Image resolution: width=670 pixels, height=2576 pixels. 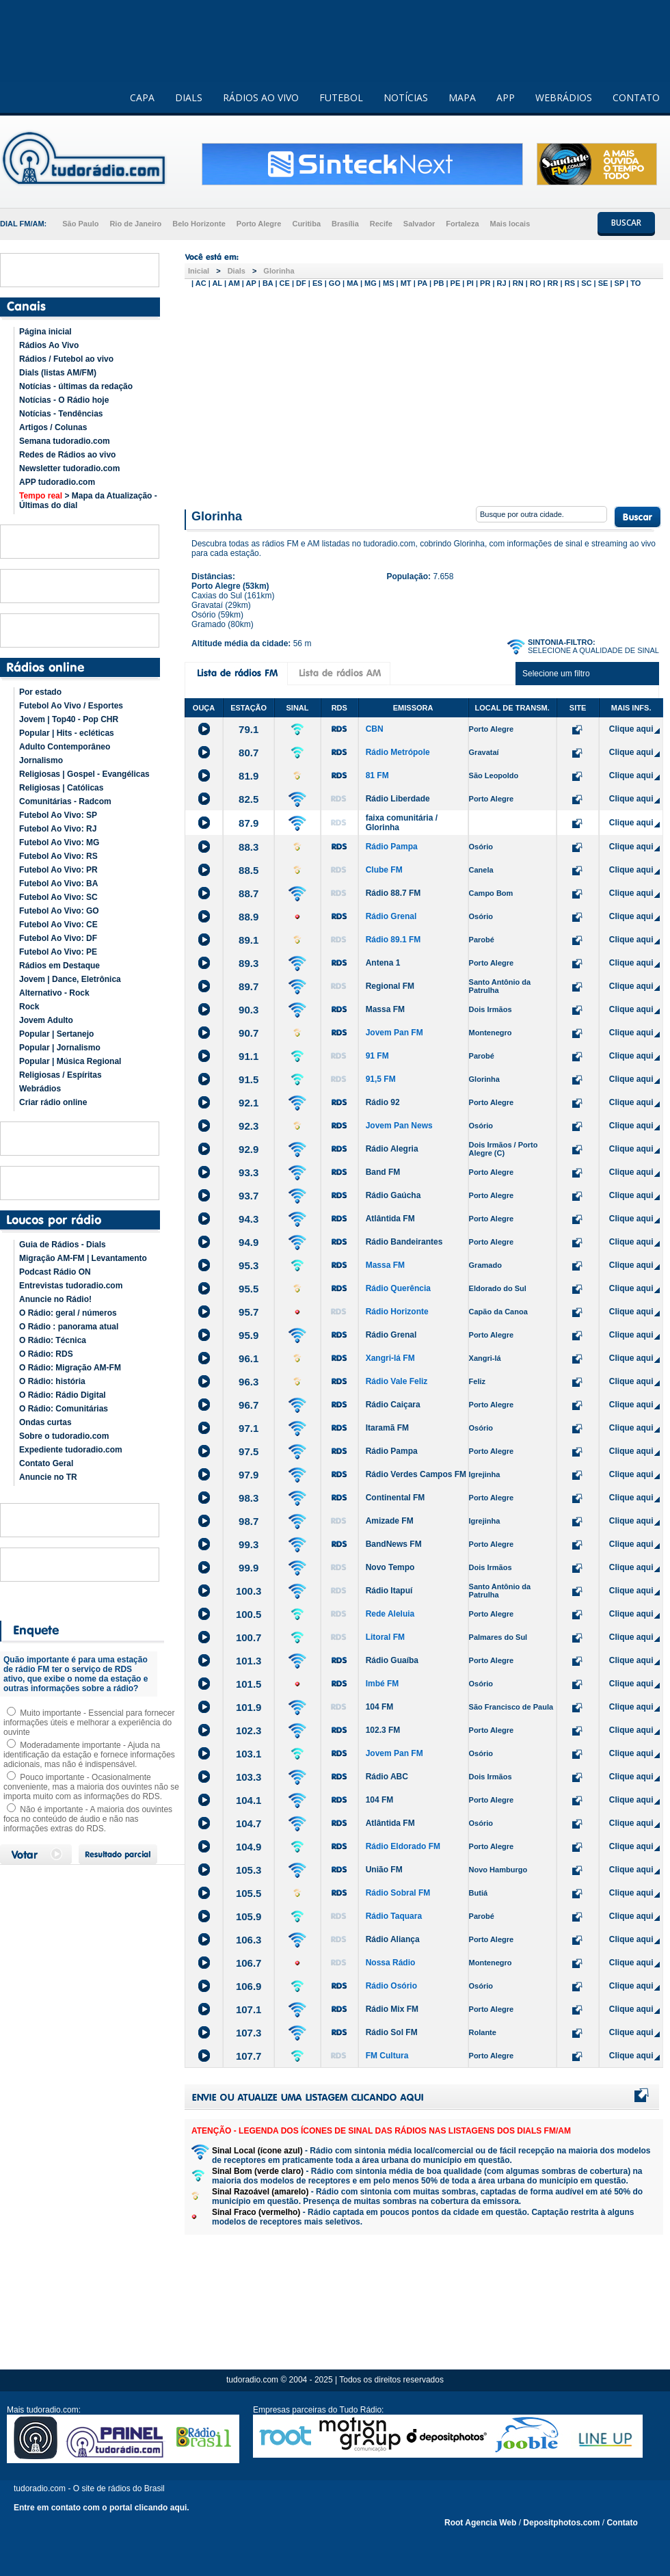 I want to click on 88.3, so click(x=248, y=847).